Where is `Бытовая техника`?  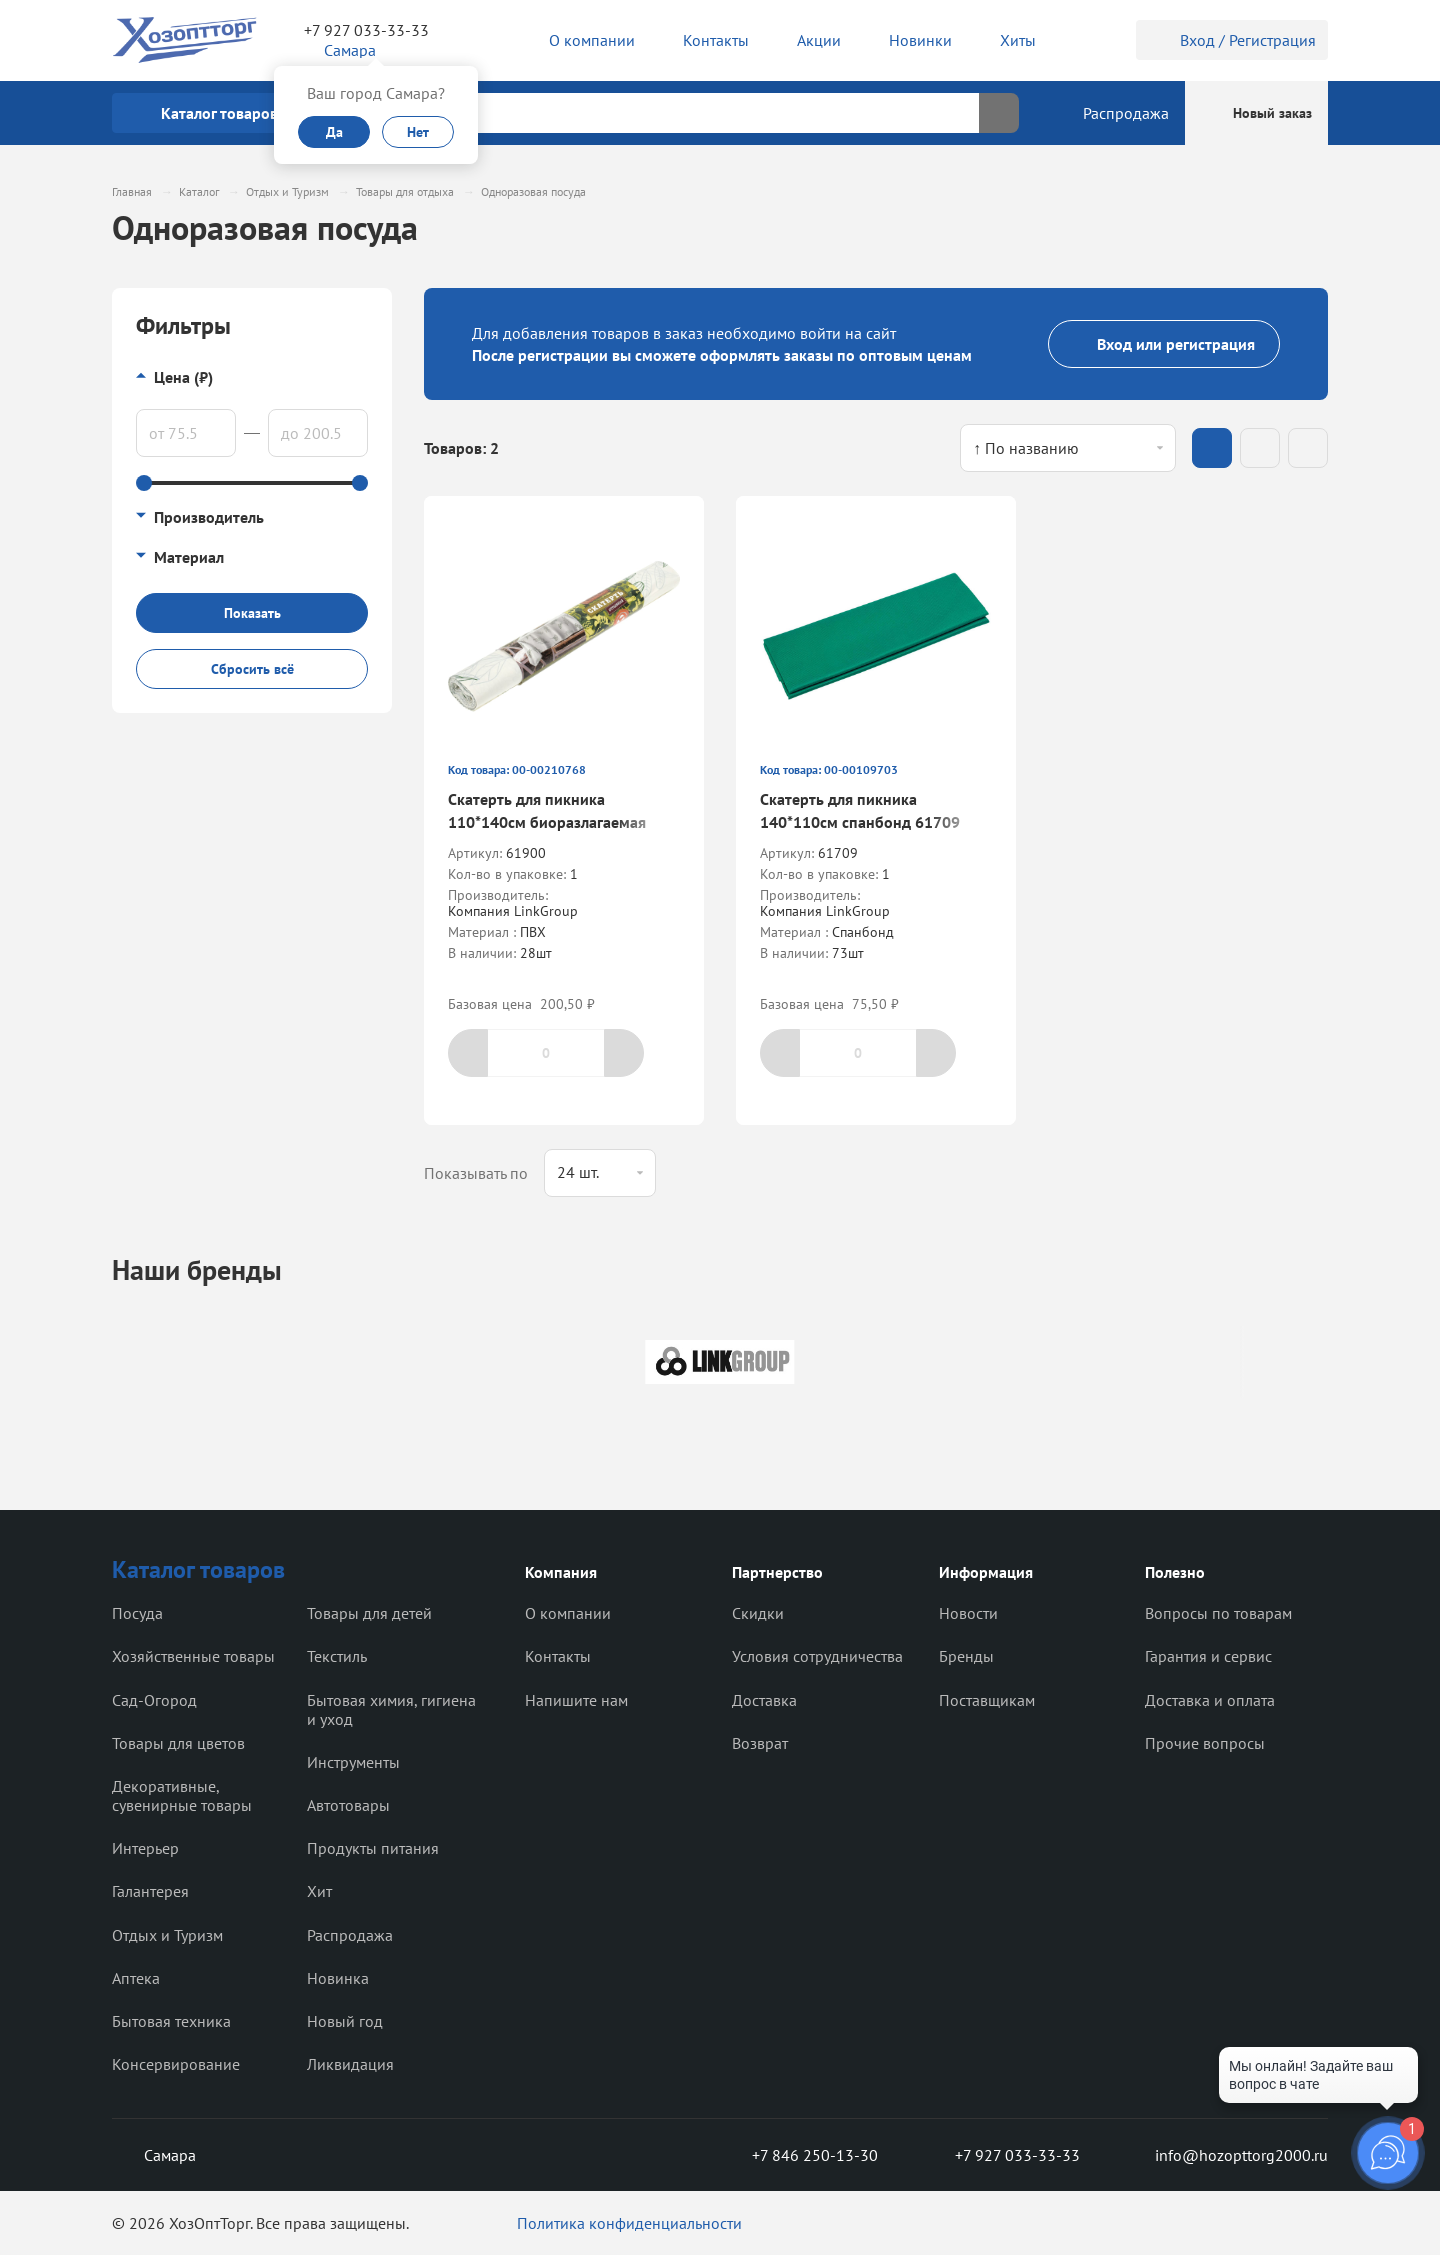 Бытовая техника is located at coordinates (171, 2021).